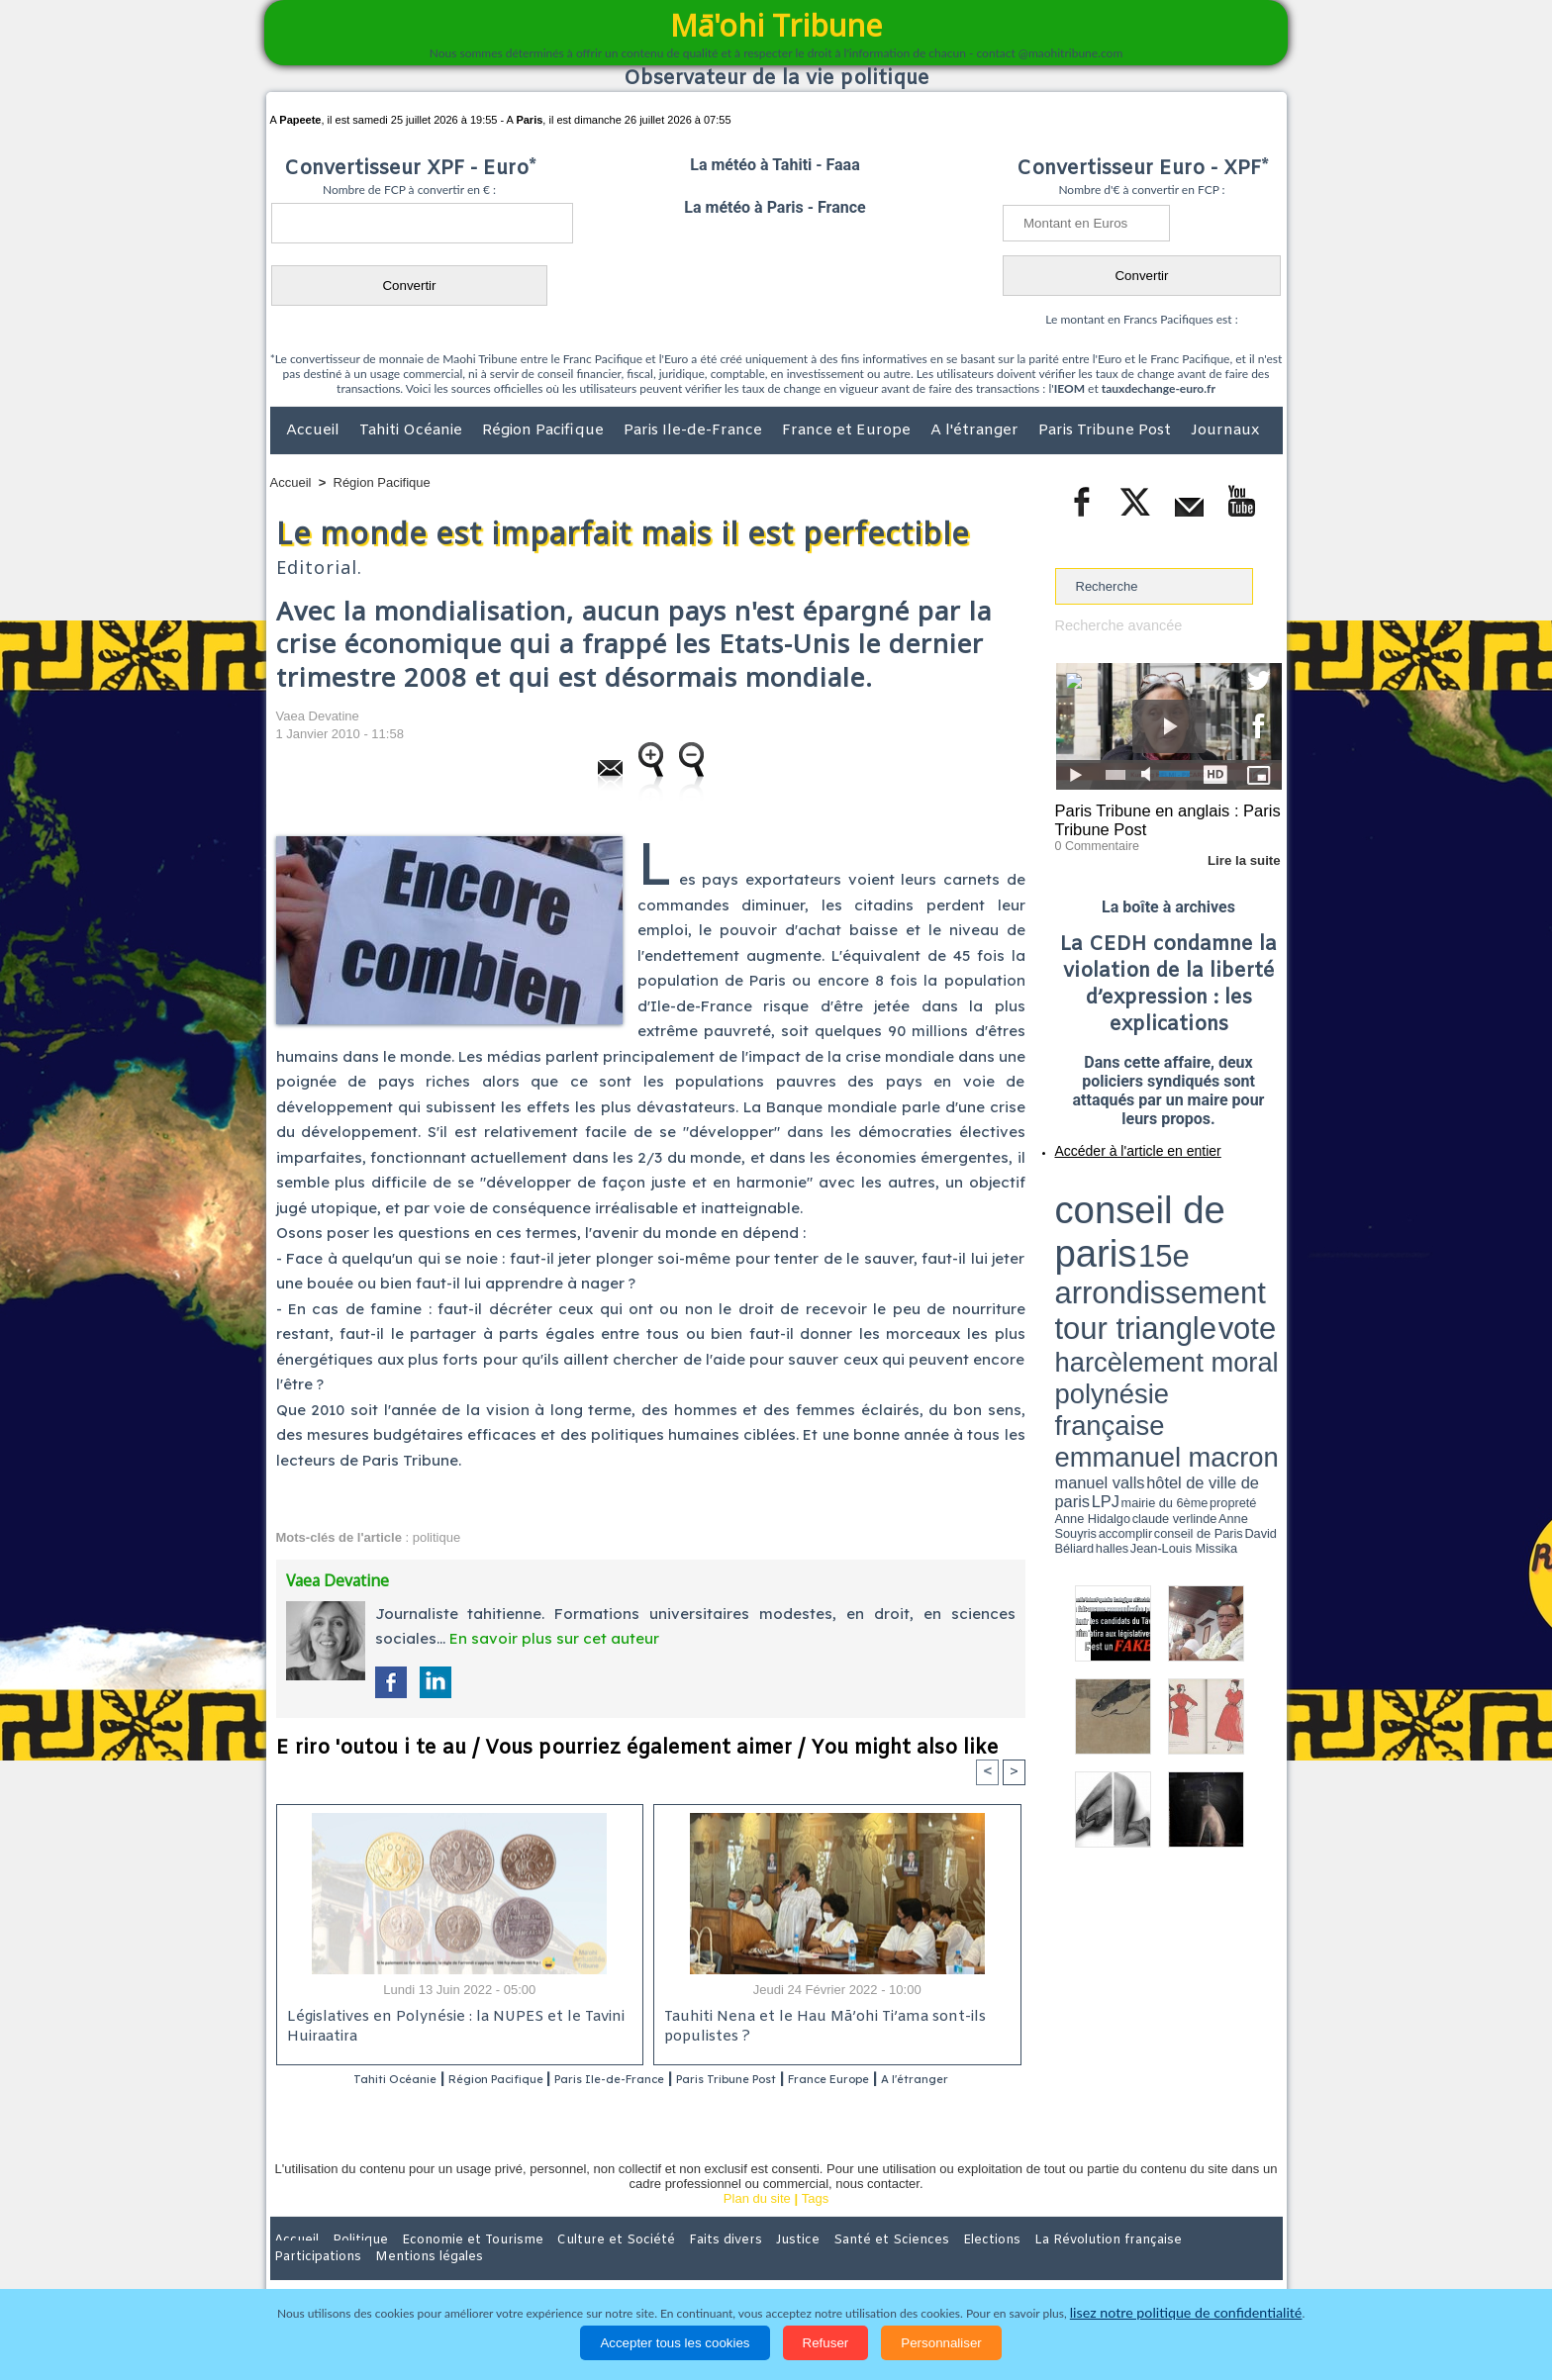 Image resolution: width=1552 pixels, height=2380 pixels. I want to click on claude verlinde, so click(1192, 1250).